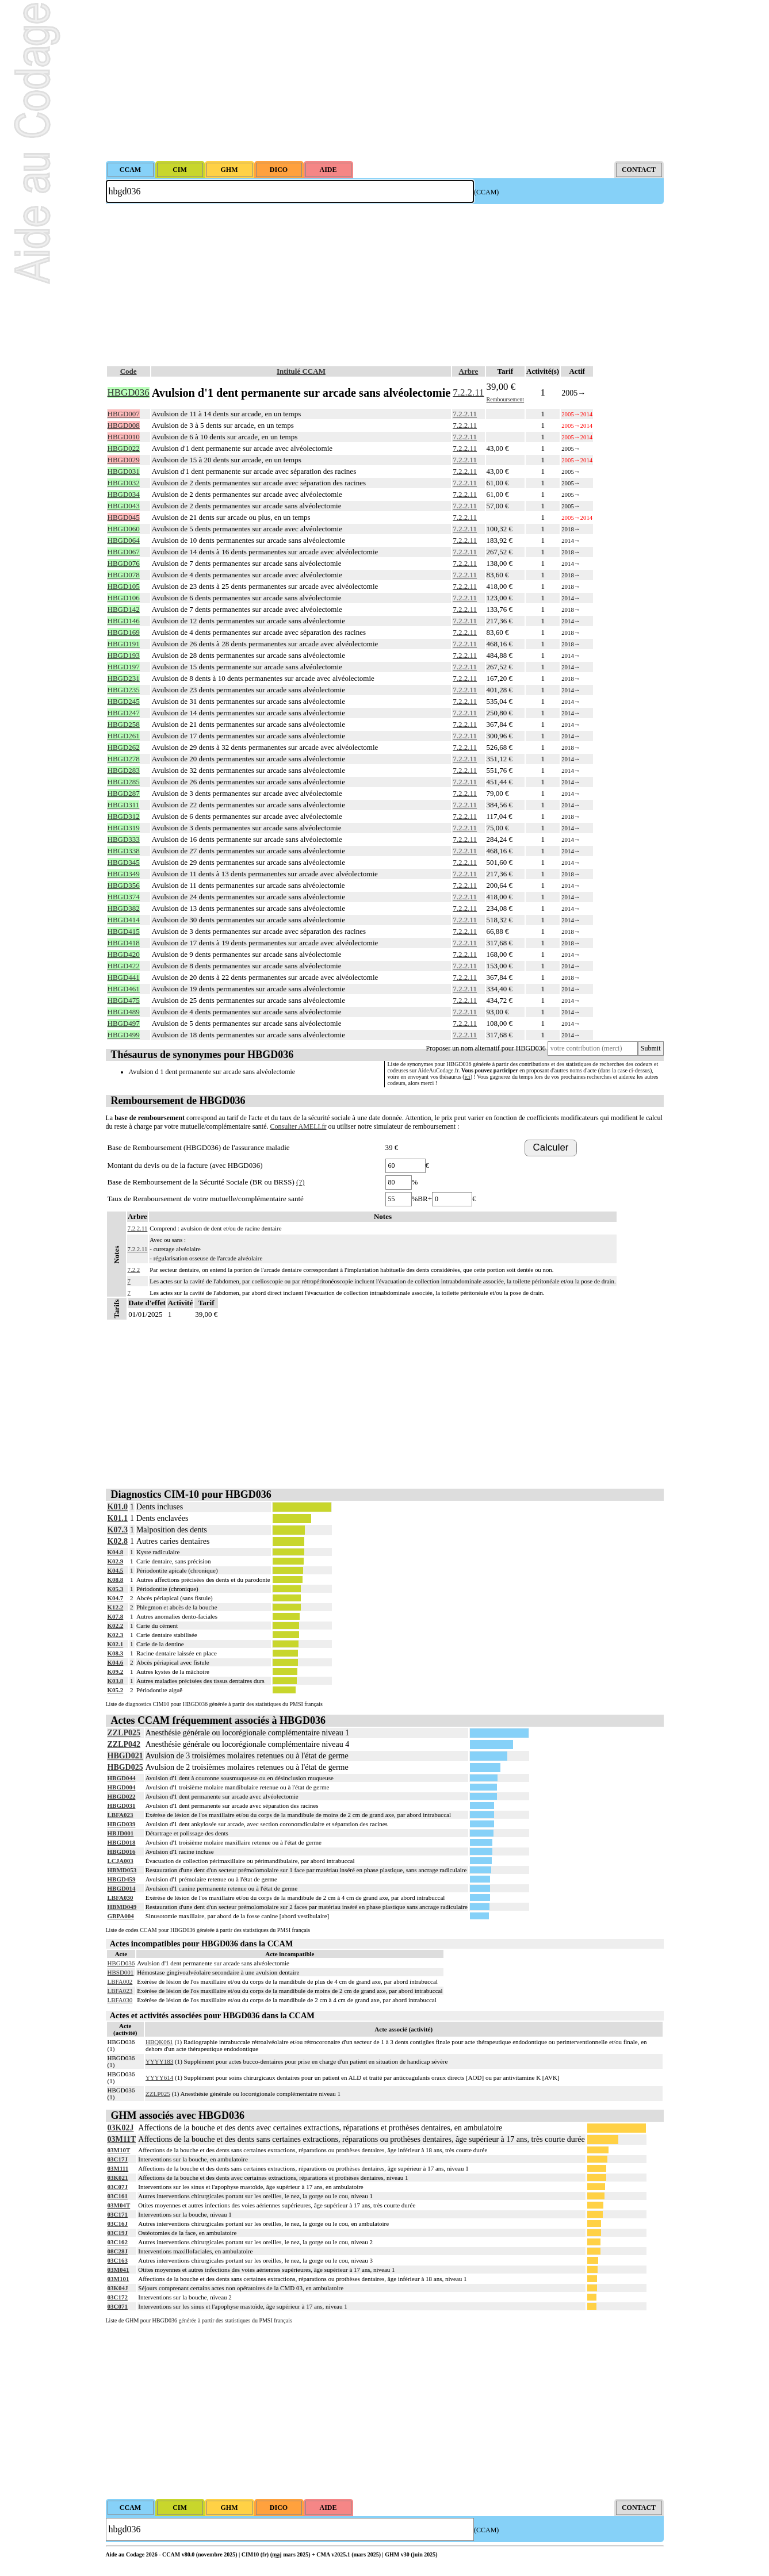 Image resolution: width=769 pixels, height=2576 pixels. What do you see at coordinates (121, 1963) in the screenshot?
I see `HBGD036` at bounding box center [121, 1963].